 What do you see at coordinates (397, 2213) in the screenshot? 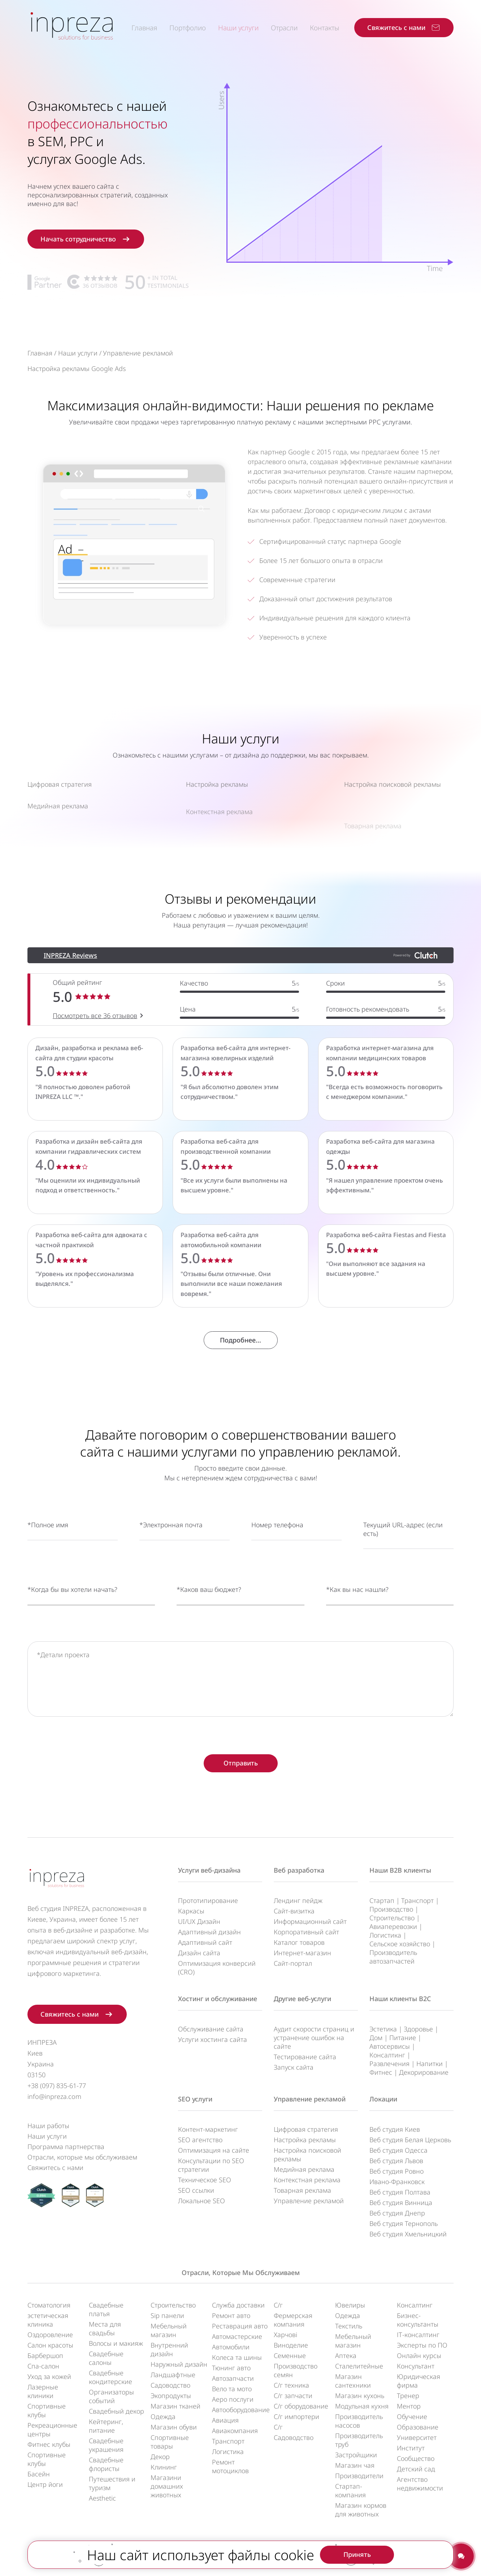
I see `Веб студия Днепр` at bounding box center [397, 2213].